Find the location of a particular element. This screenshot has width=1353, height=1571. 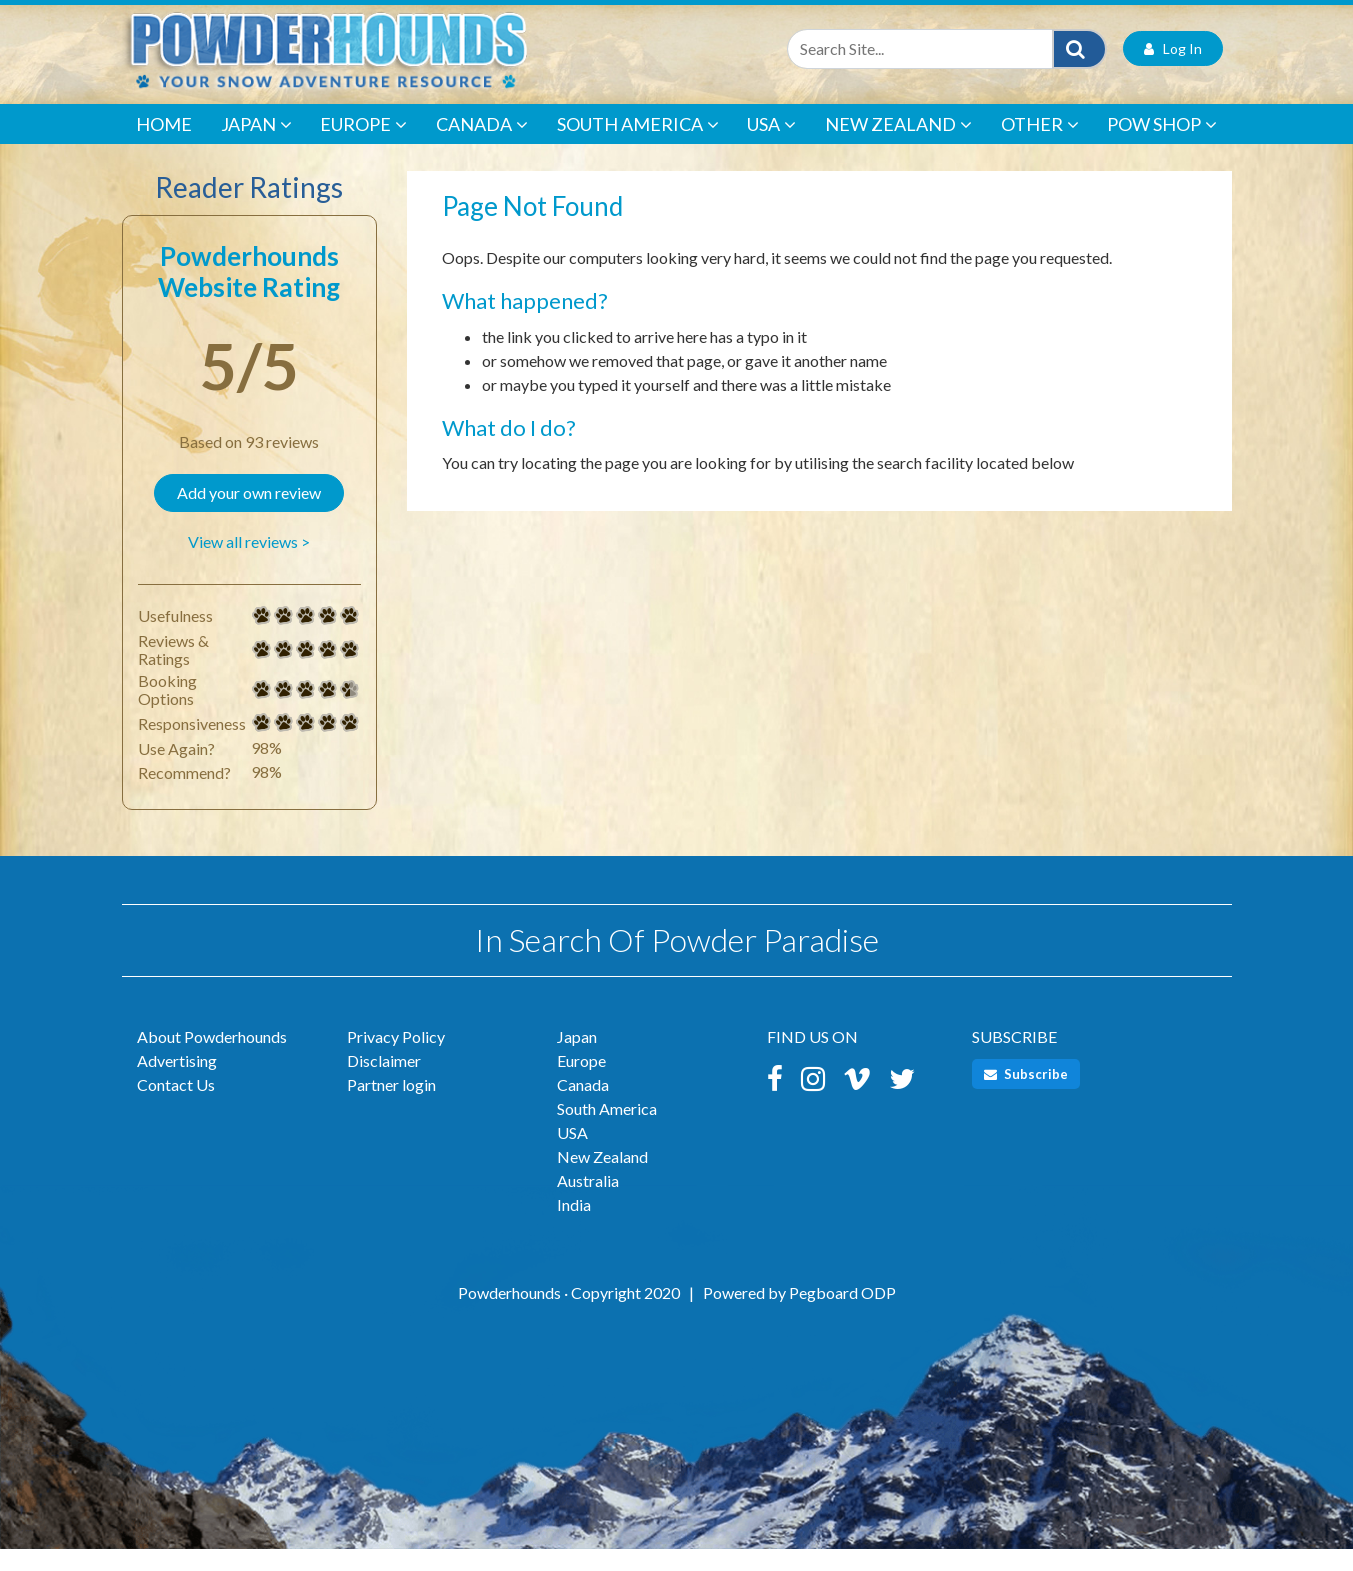

Log In is located at coordinates (1173, 70).